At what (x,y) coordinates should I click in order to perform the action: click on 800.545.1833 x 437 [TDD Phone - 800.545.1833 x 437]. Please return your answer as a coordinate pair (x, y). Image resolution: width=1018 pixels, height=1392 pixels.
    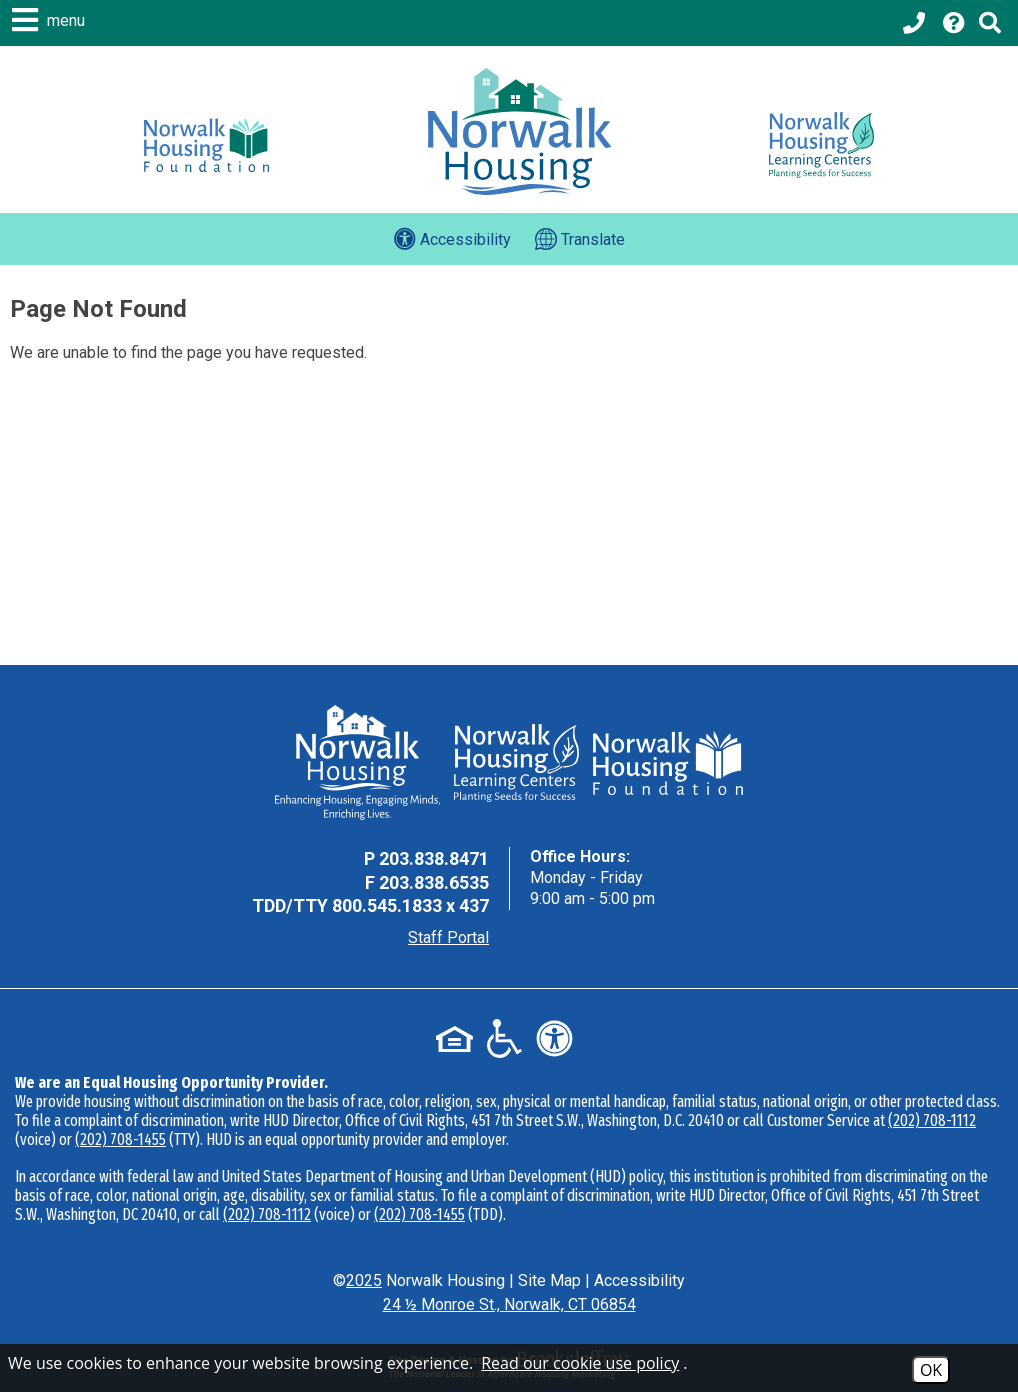
    Looking at the image, I should click on (410, 905).